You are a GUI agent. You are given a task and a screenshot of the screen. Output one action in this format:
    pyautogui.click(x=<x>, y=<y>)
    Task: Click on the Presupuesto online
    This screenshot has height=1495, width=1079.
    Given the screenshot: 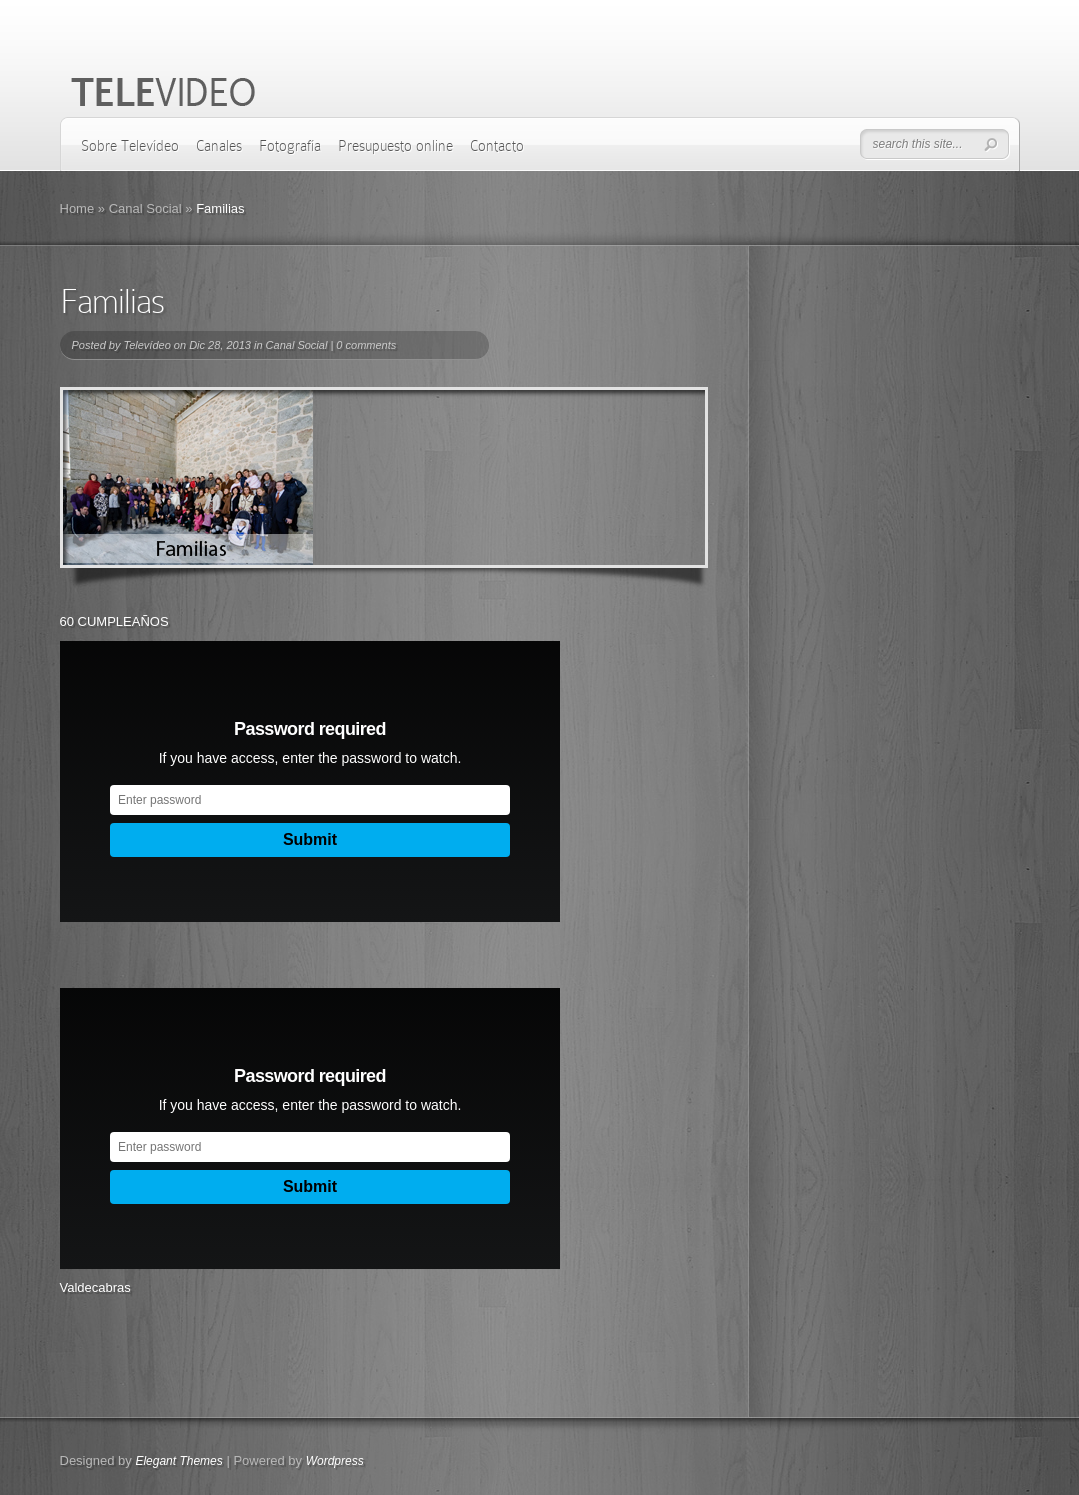 What is the action you would take?
    pyautogui.click(x=395, y=146)
    